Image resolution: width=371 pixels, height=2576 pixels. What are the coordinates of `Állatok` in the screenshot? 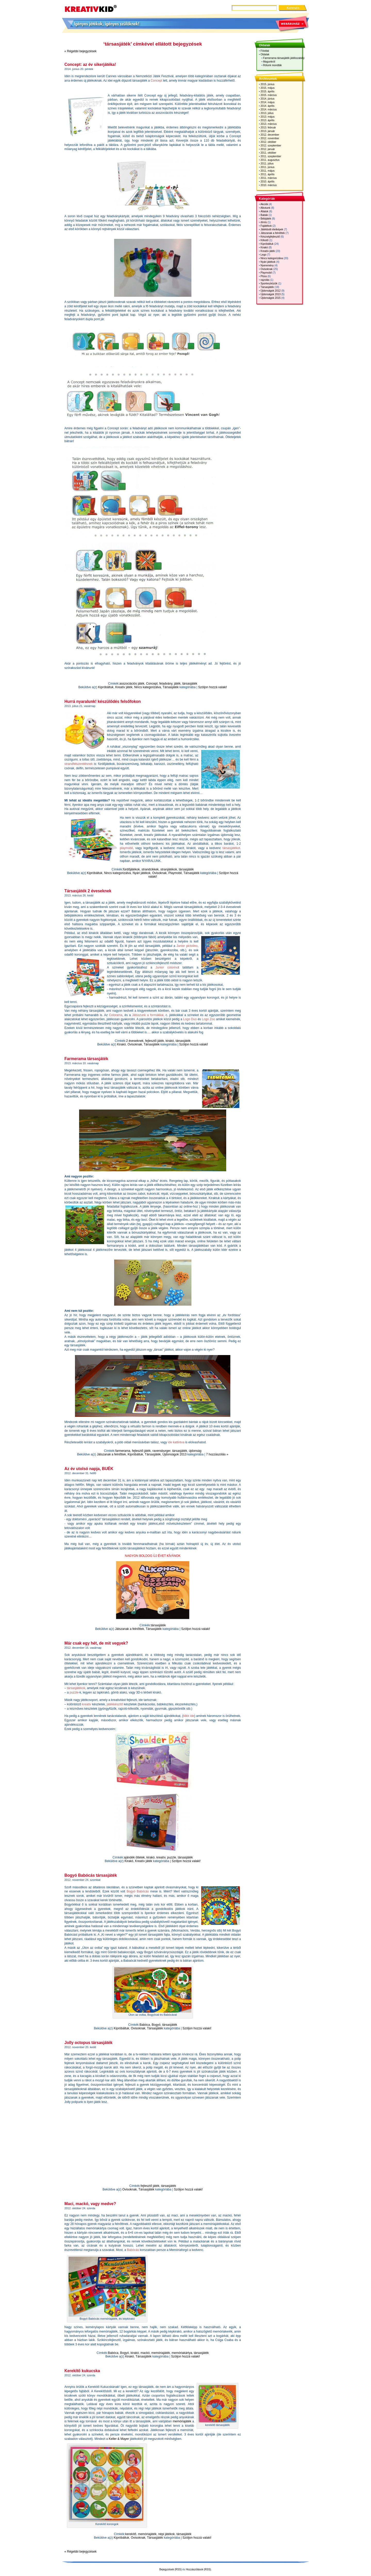 It's located at (264, 211).